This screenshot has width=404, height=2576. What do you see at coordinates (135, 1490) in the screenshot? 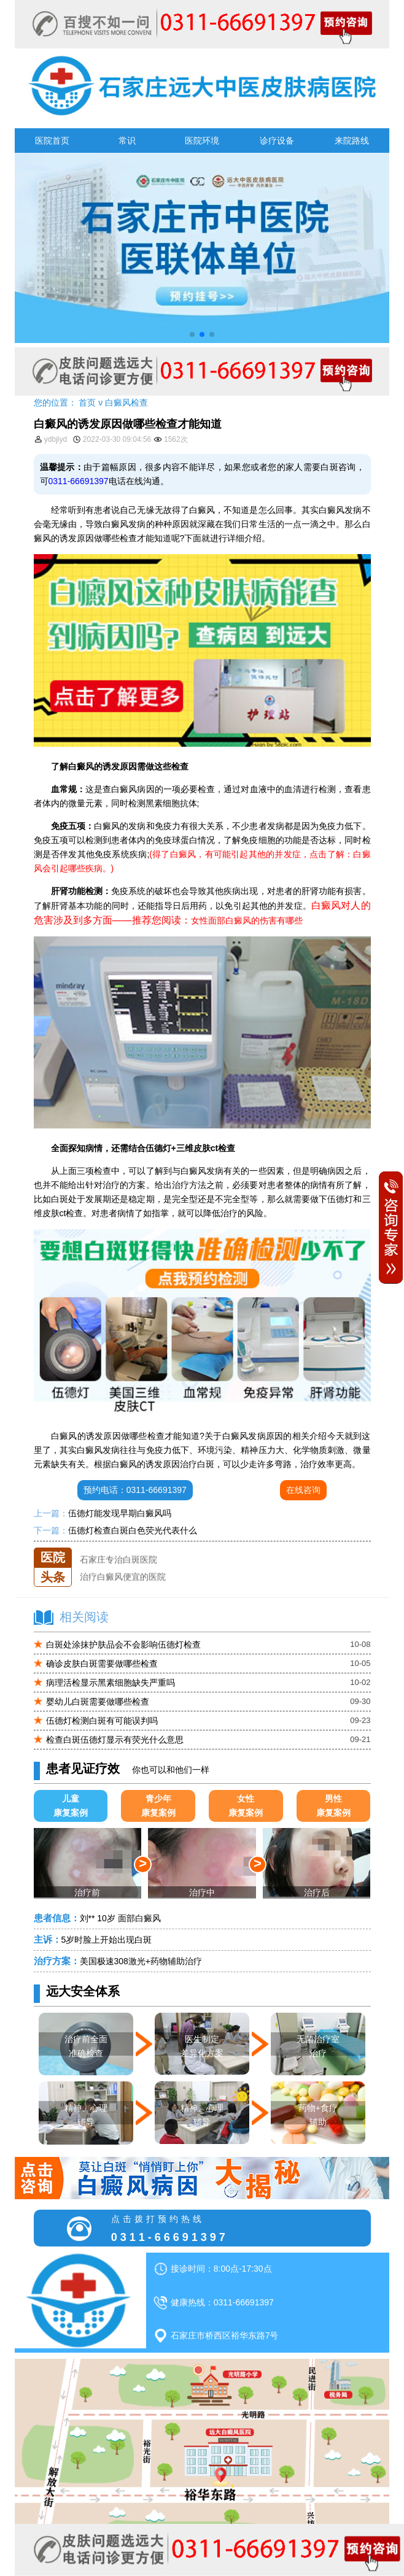
I see `预约电话：0311-66691397` at bounding box center [135, 1490].